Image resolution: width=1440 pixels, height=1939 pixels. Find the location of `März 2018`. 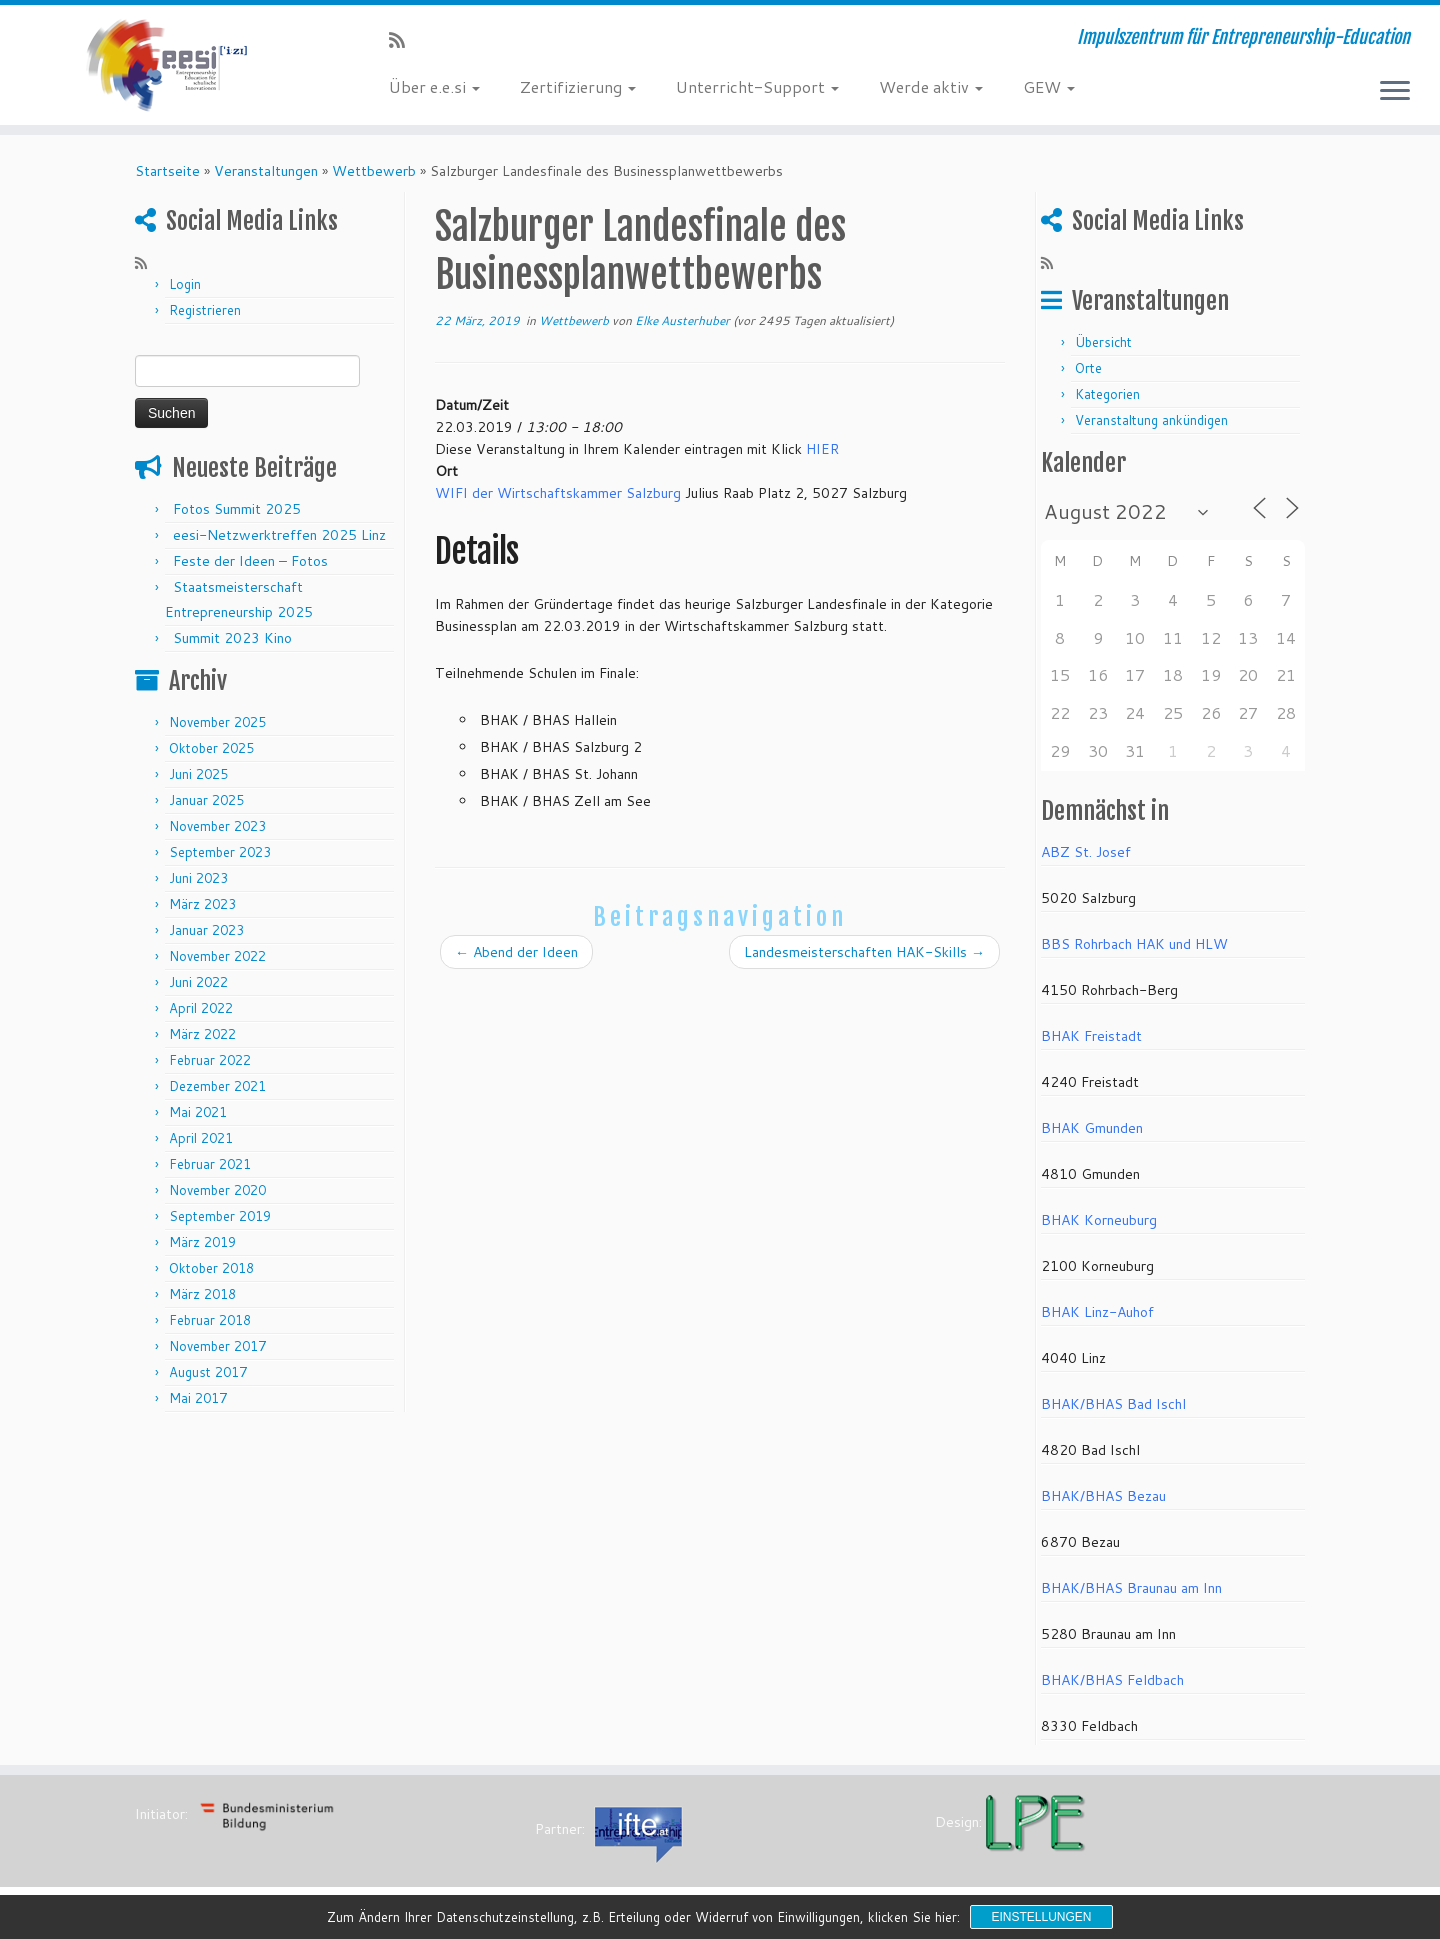

März 2018 is located at coordinates (202, 1294).